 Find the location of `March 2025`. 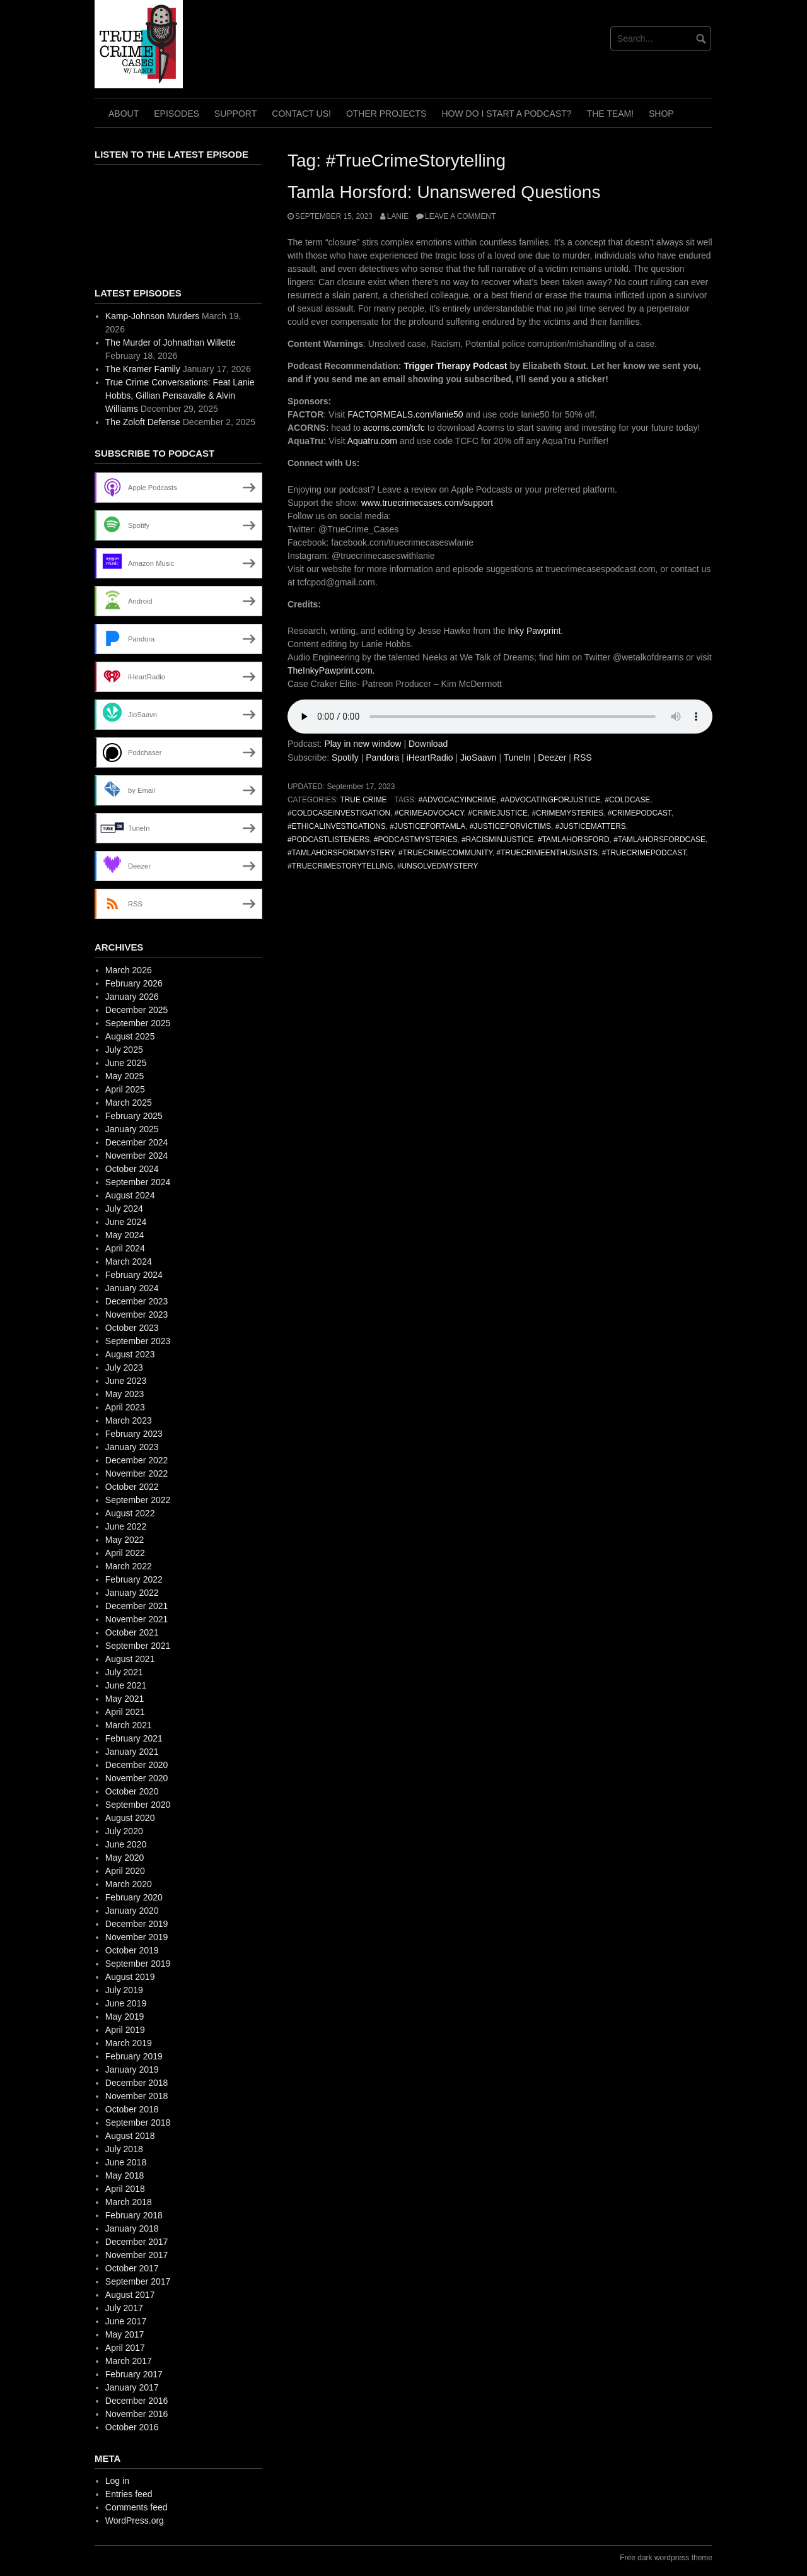

March 2025 is located at coordinates (128, 1103).